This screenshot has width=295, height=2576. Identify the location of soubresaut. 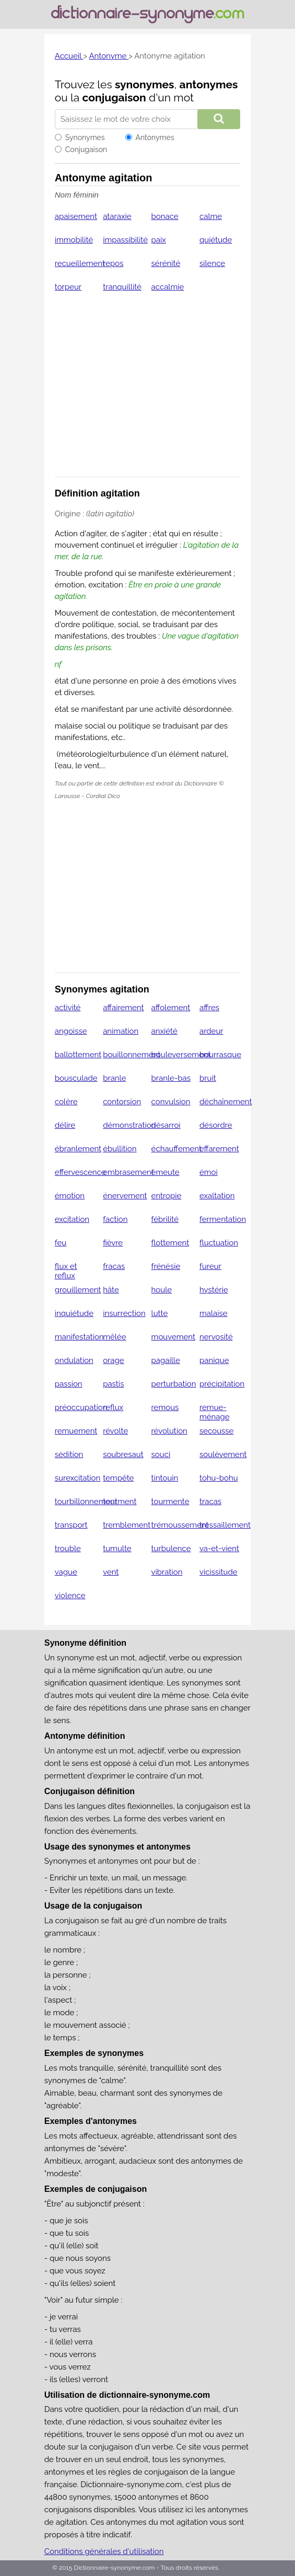
(123, 1454).